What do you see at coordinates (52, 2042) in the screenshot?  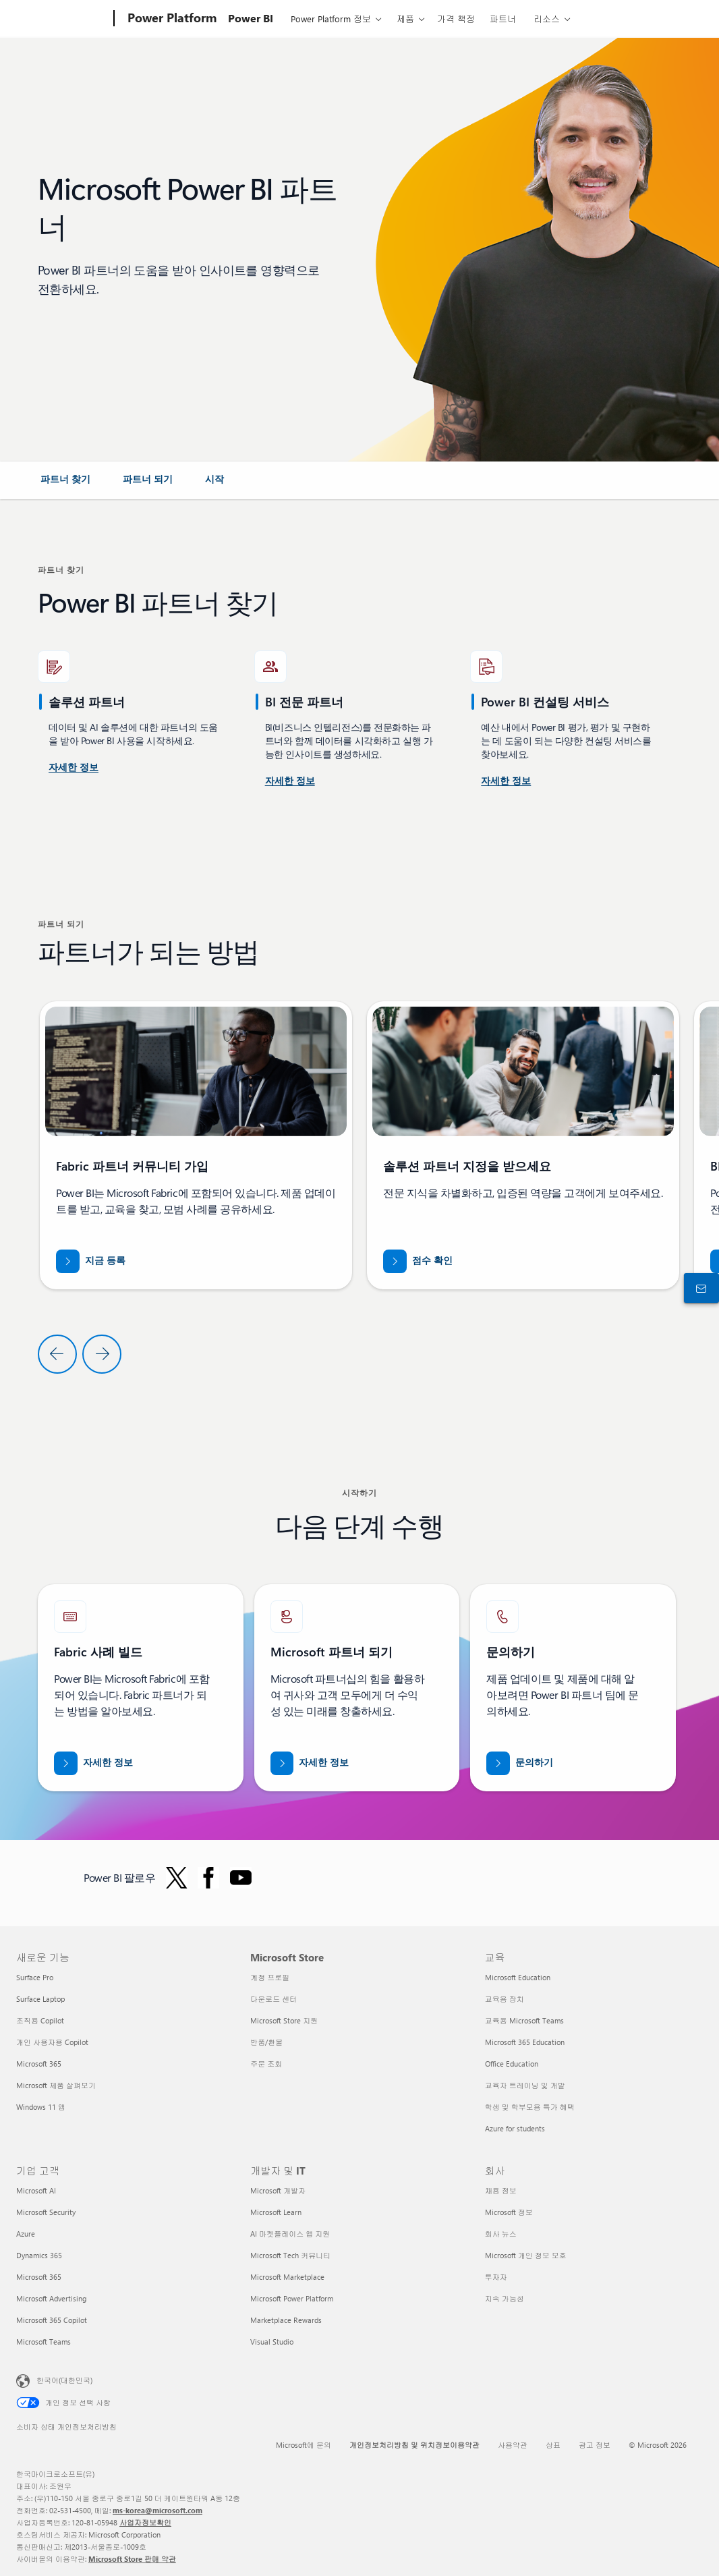 I see `개인 사용자용 Copilot [개인 사용자용 Copilot 새로운 기능]` at bounding box center [52, 2042].